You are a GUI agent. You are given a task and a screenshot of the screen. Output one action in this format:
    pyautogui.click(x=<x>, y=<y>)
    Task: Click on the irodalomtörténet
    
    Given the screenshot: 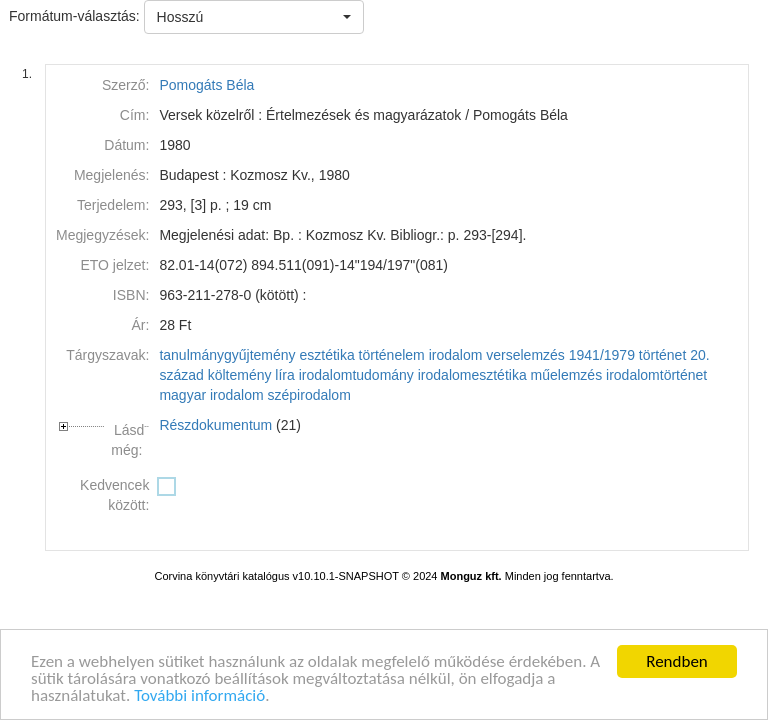 What is the action you would take?
    pyautogui.click(x=656, y=375)
    